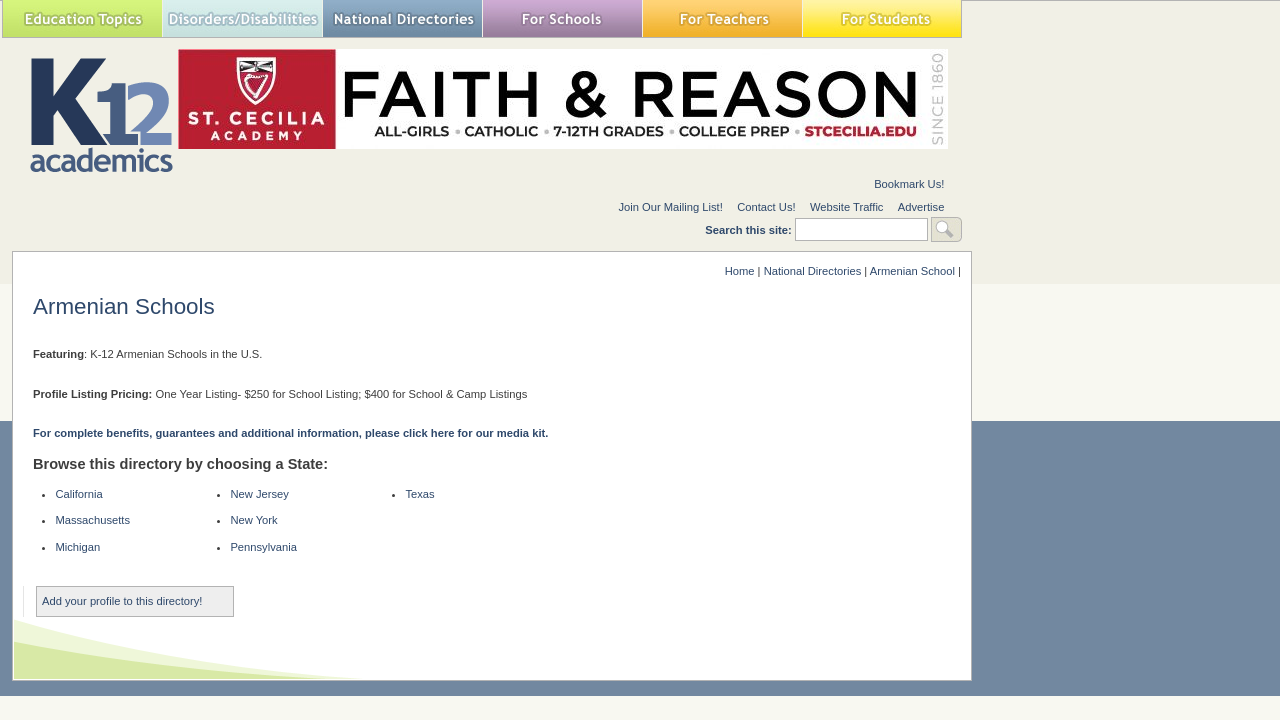  I want to click on Advertise, so click(921, 207).